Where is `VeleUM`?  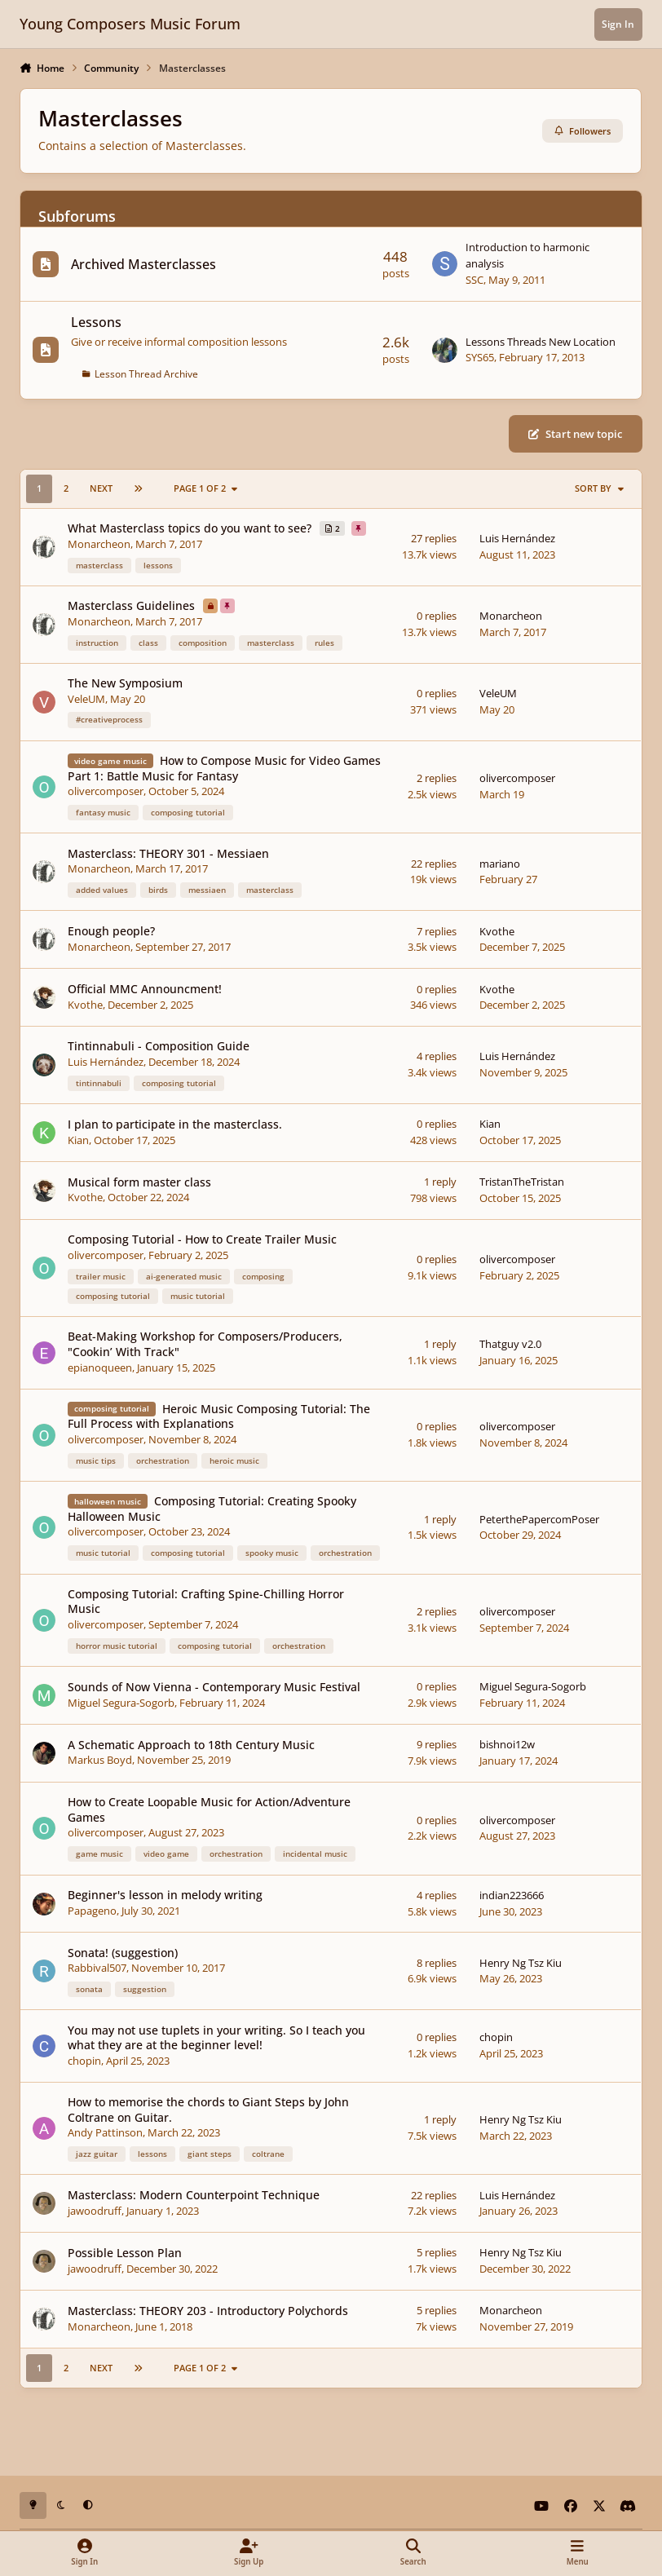 VeleUM is located at coordinates (87, 698).